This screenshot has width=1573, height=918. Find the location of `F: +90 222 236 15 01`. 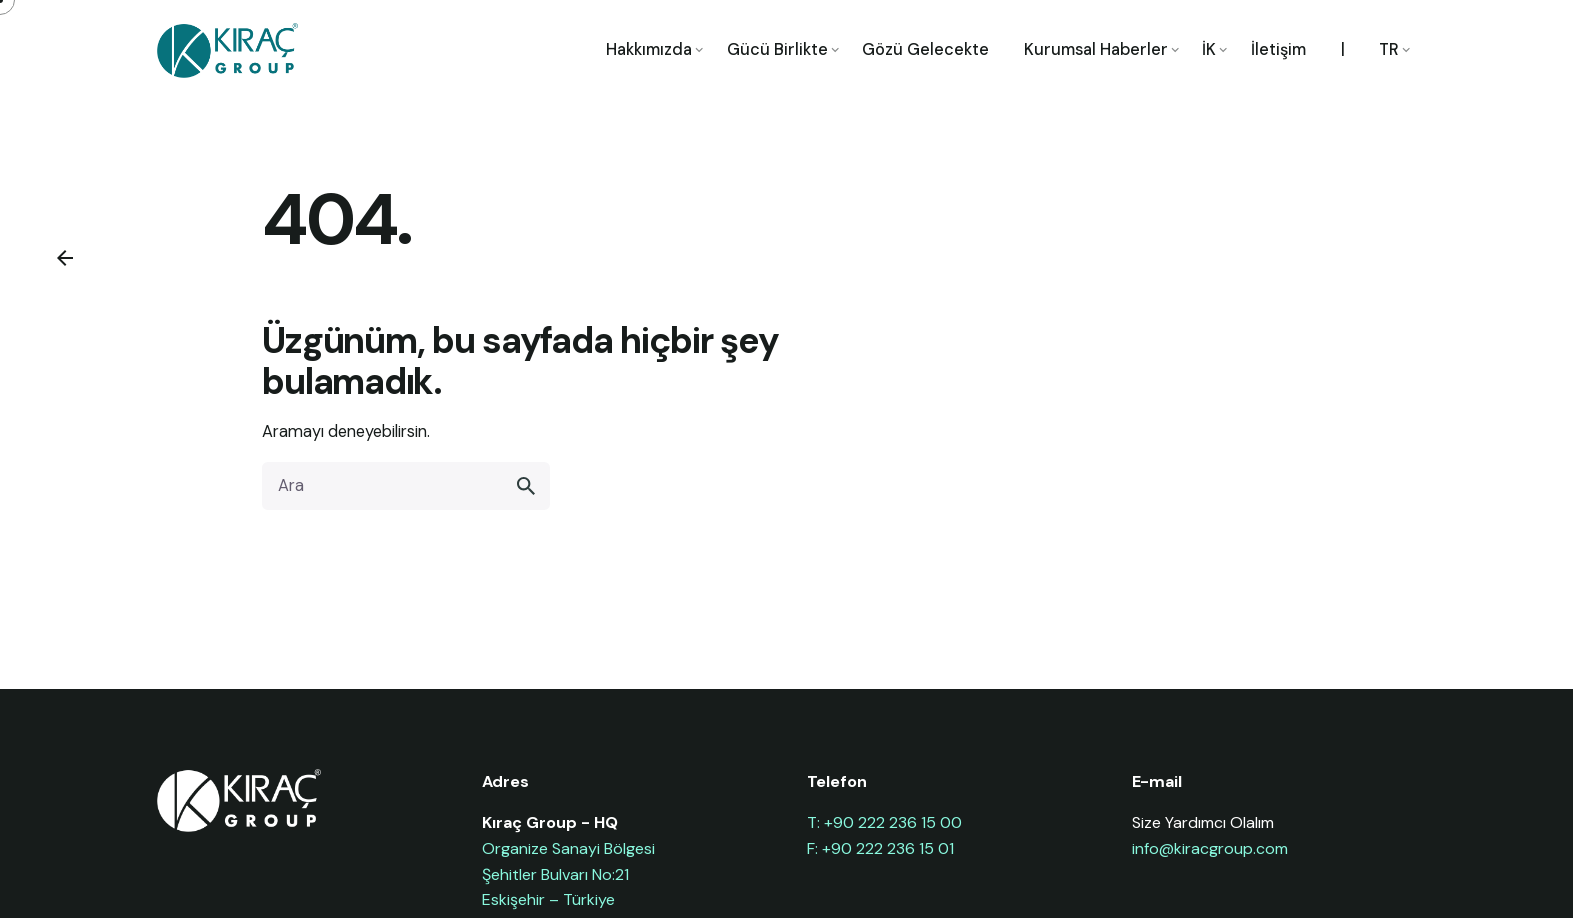

F: +90 222 236 15 01 is located at coordinates (880, 848).